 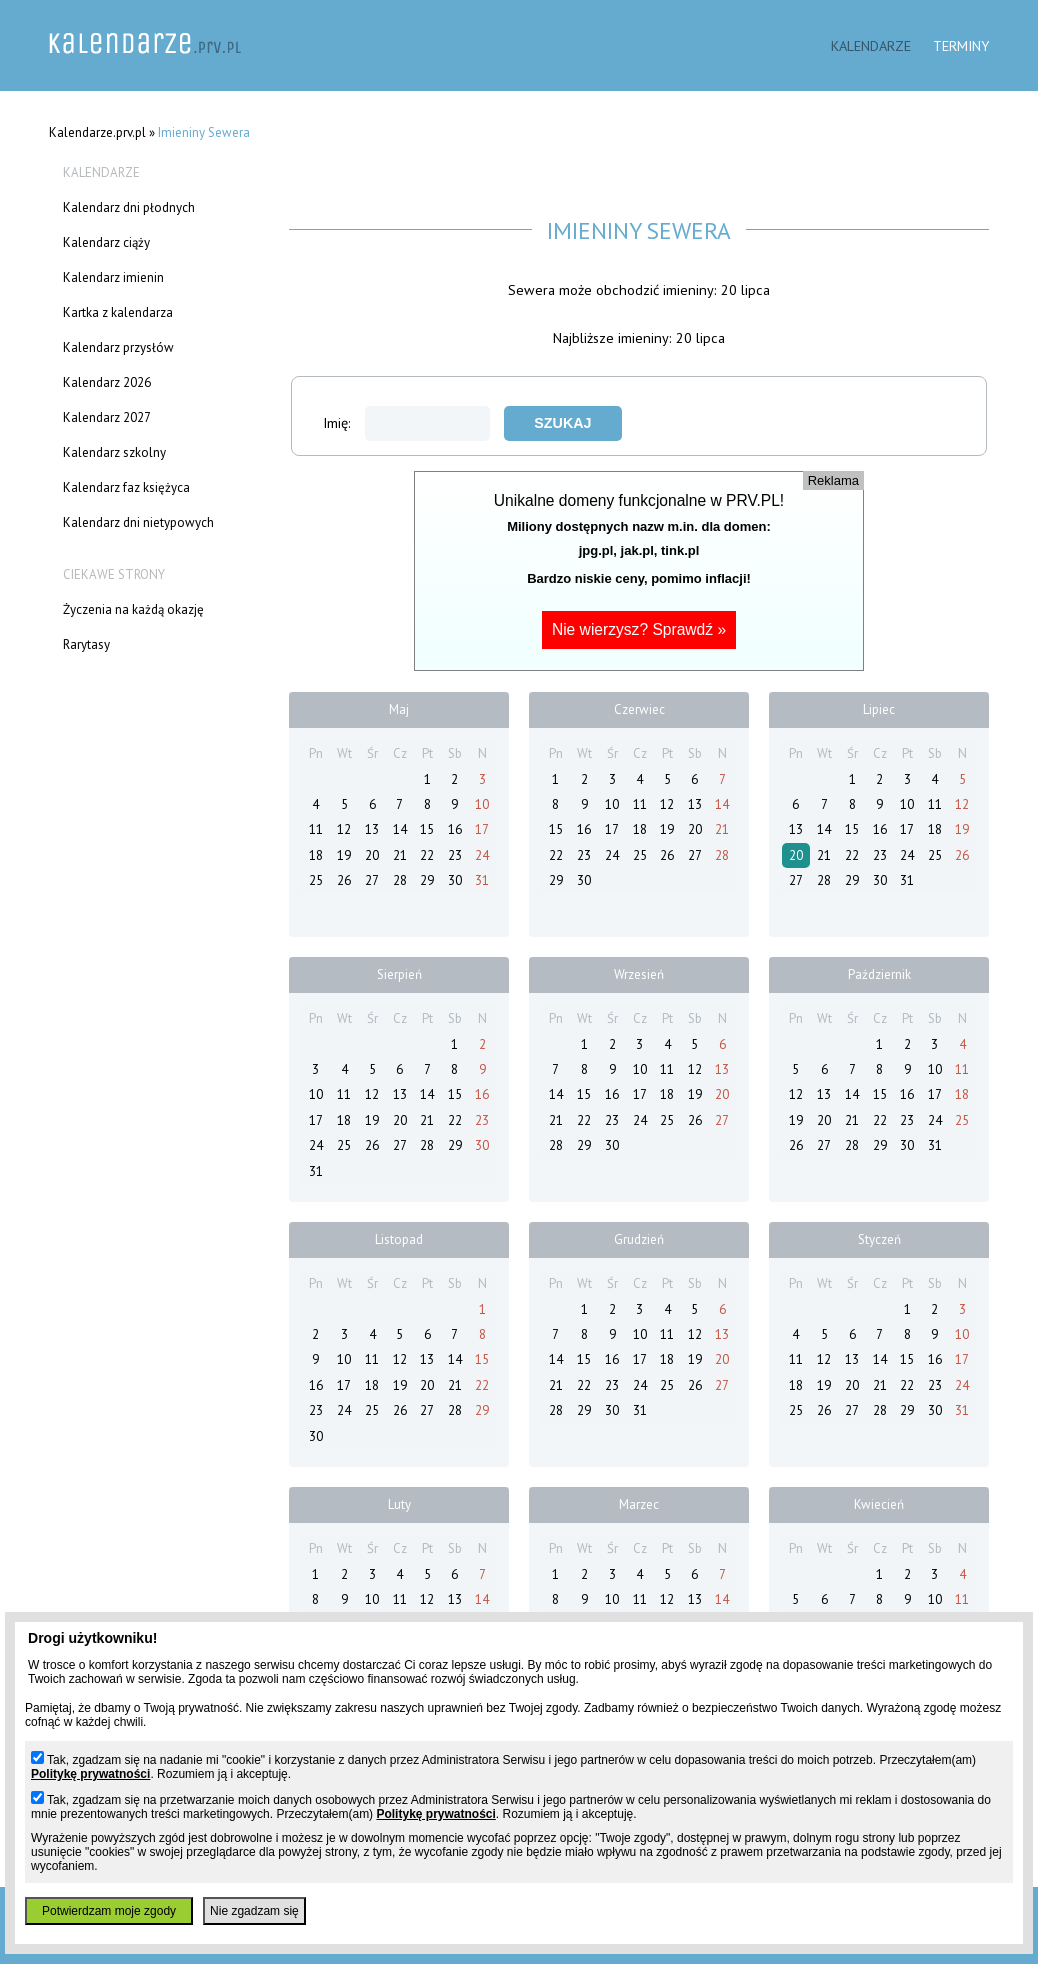 What do you see at coordinates (90, 1774) in the screenshot?
I see `Politykę prywatności` at bounding box center [90, 1774].